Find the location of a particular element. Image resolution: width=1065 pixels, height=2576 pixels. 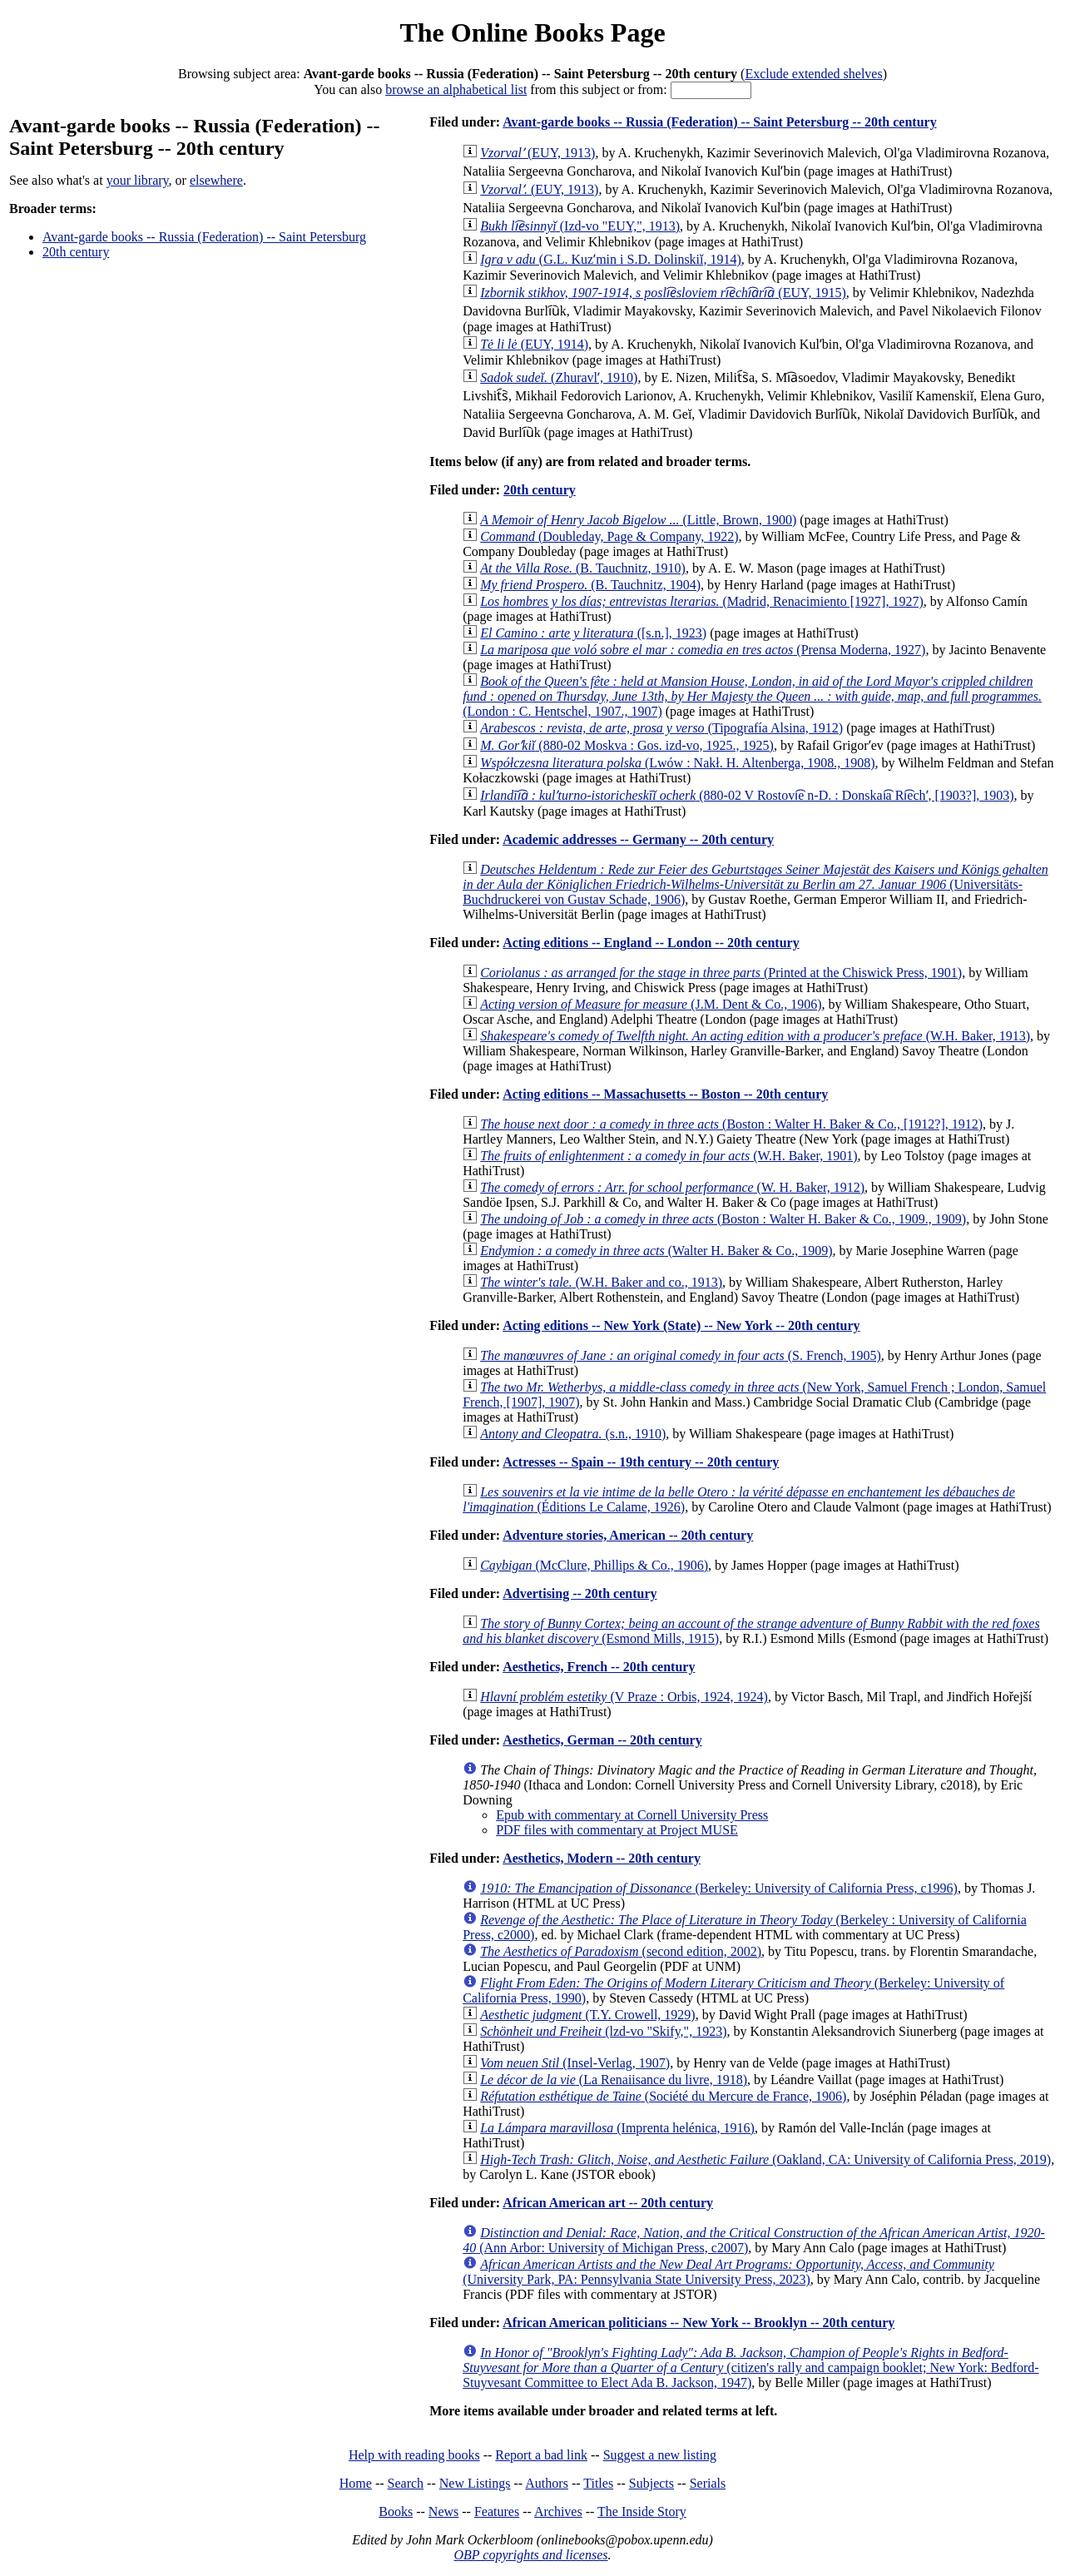

Serials is located at coordinates (708, 2483).